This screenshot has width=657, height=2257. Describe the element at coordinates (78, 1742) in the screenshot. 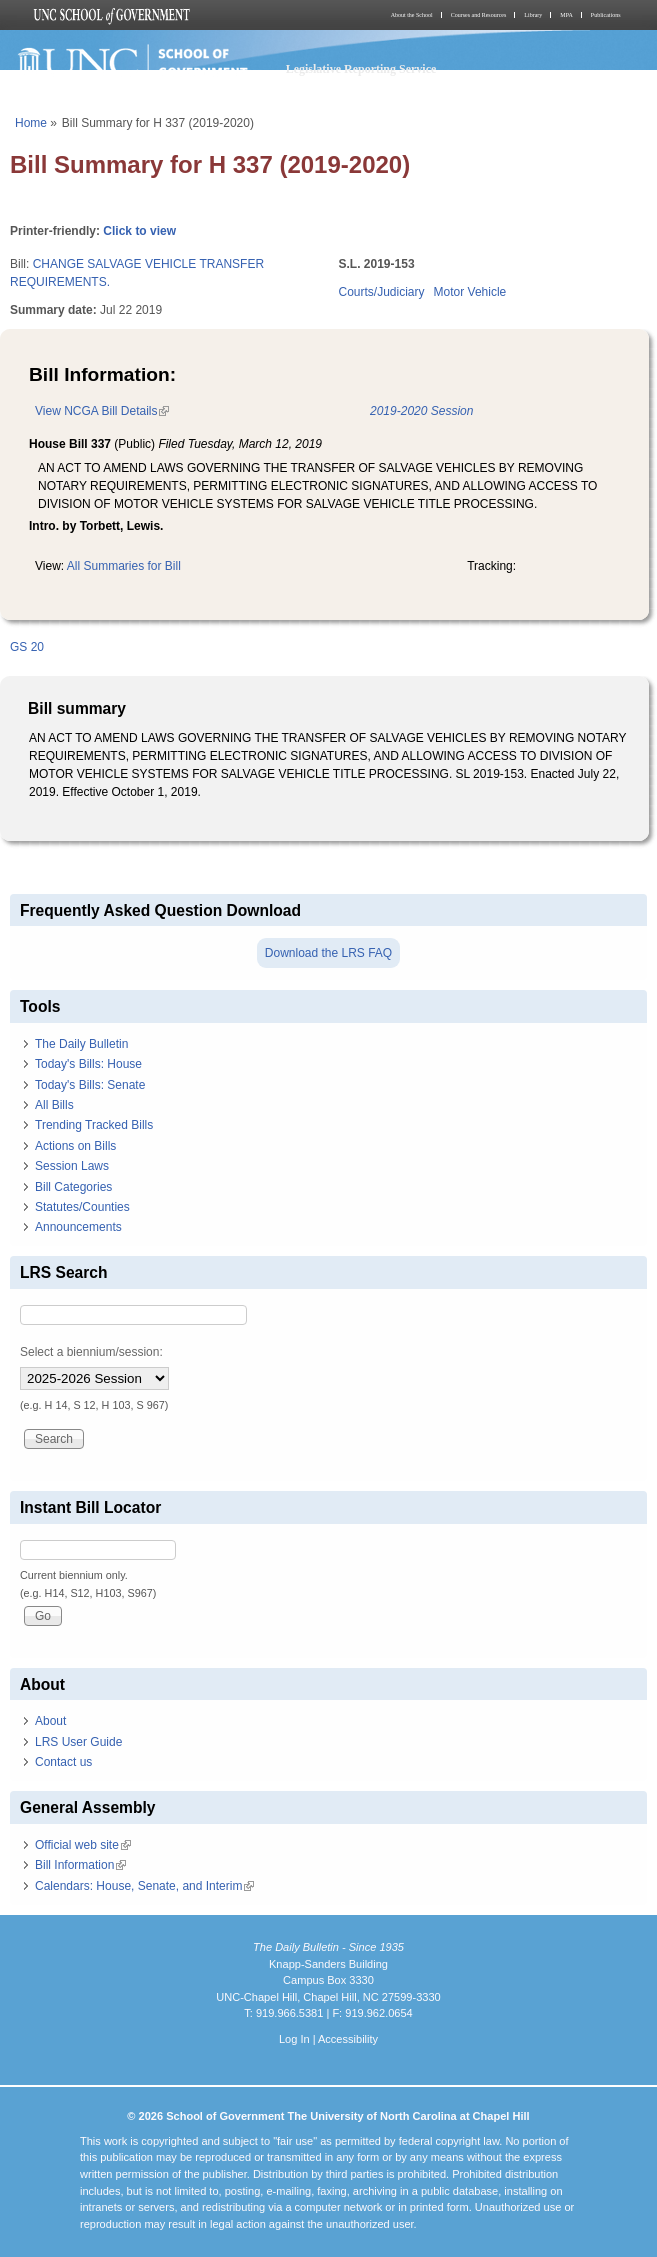

I see `LRS User Guide` at that location.